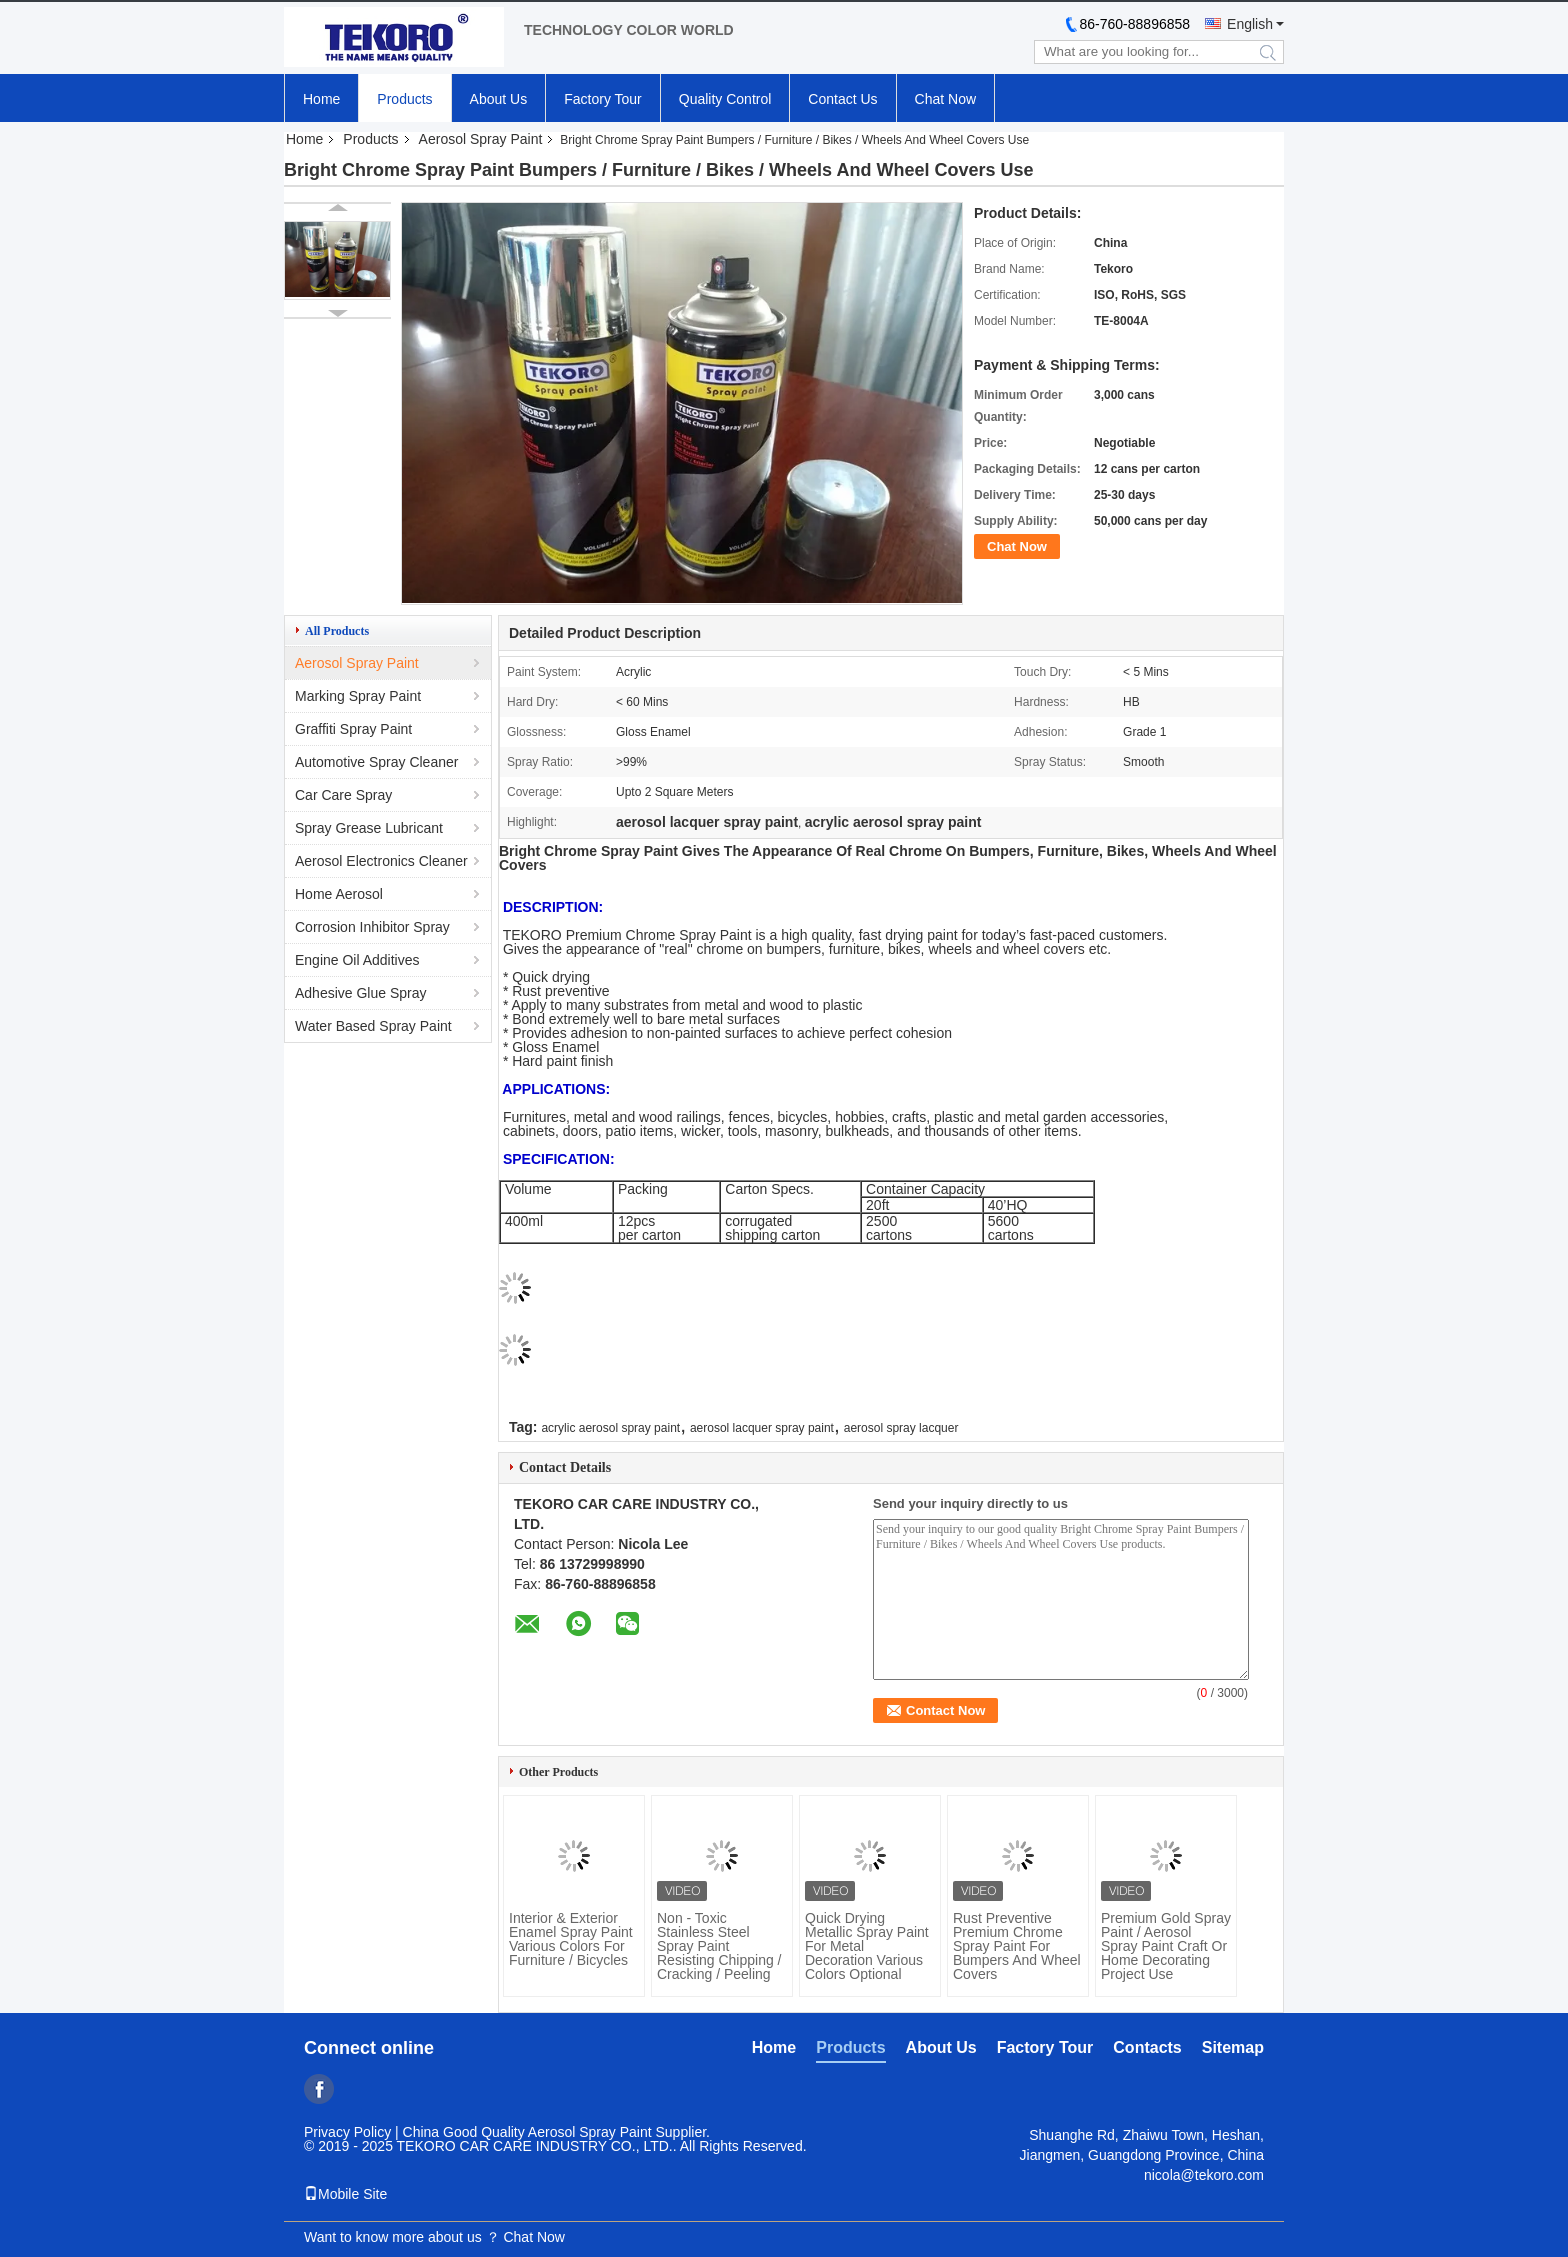 This screenshot has width=1568, height=2257. I want to click on Non - Toxic Stainless Steel Spray Paint Resisting Chipping / Cracking / Peeling, so click(719, 1946).